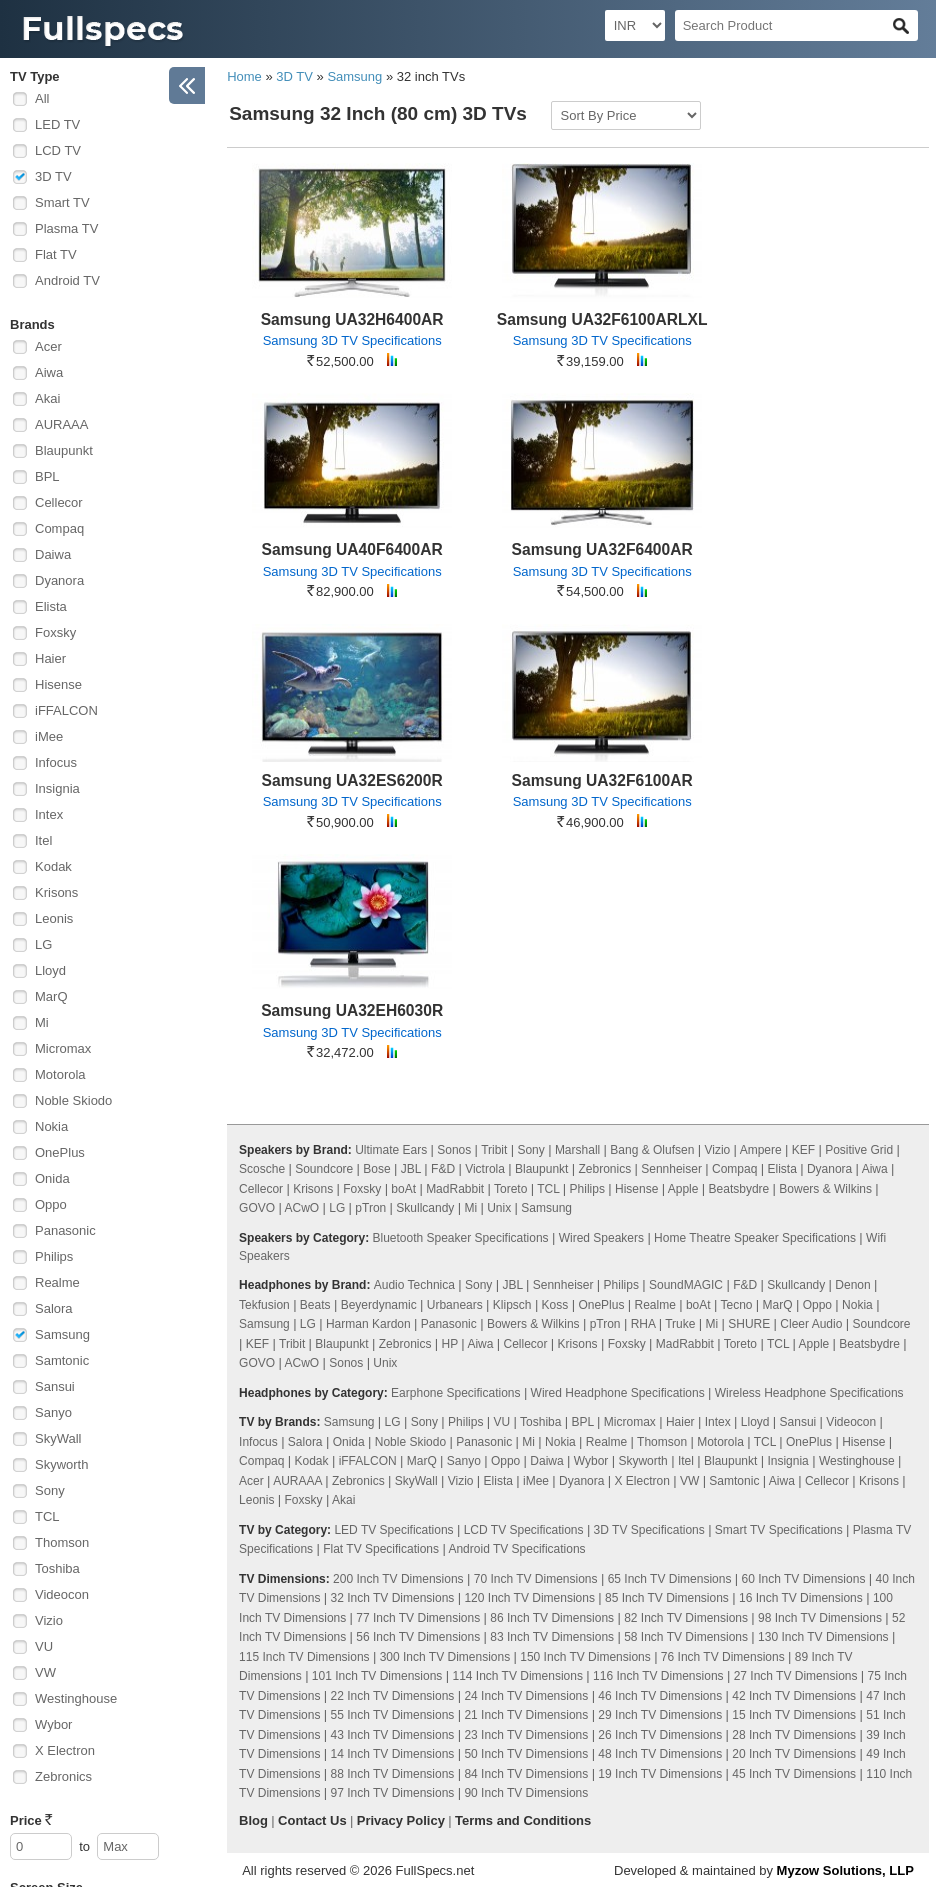 The image size is (936, 1888). Describe the element at coordinates (379, 1305) in the screenshot. I see `Beyerdynamic` at that location.